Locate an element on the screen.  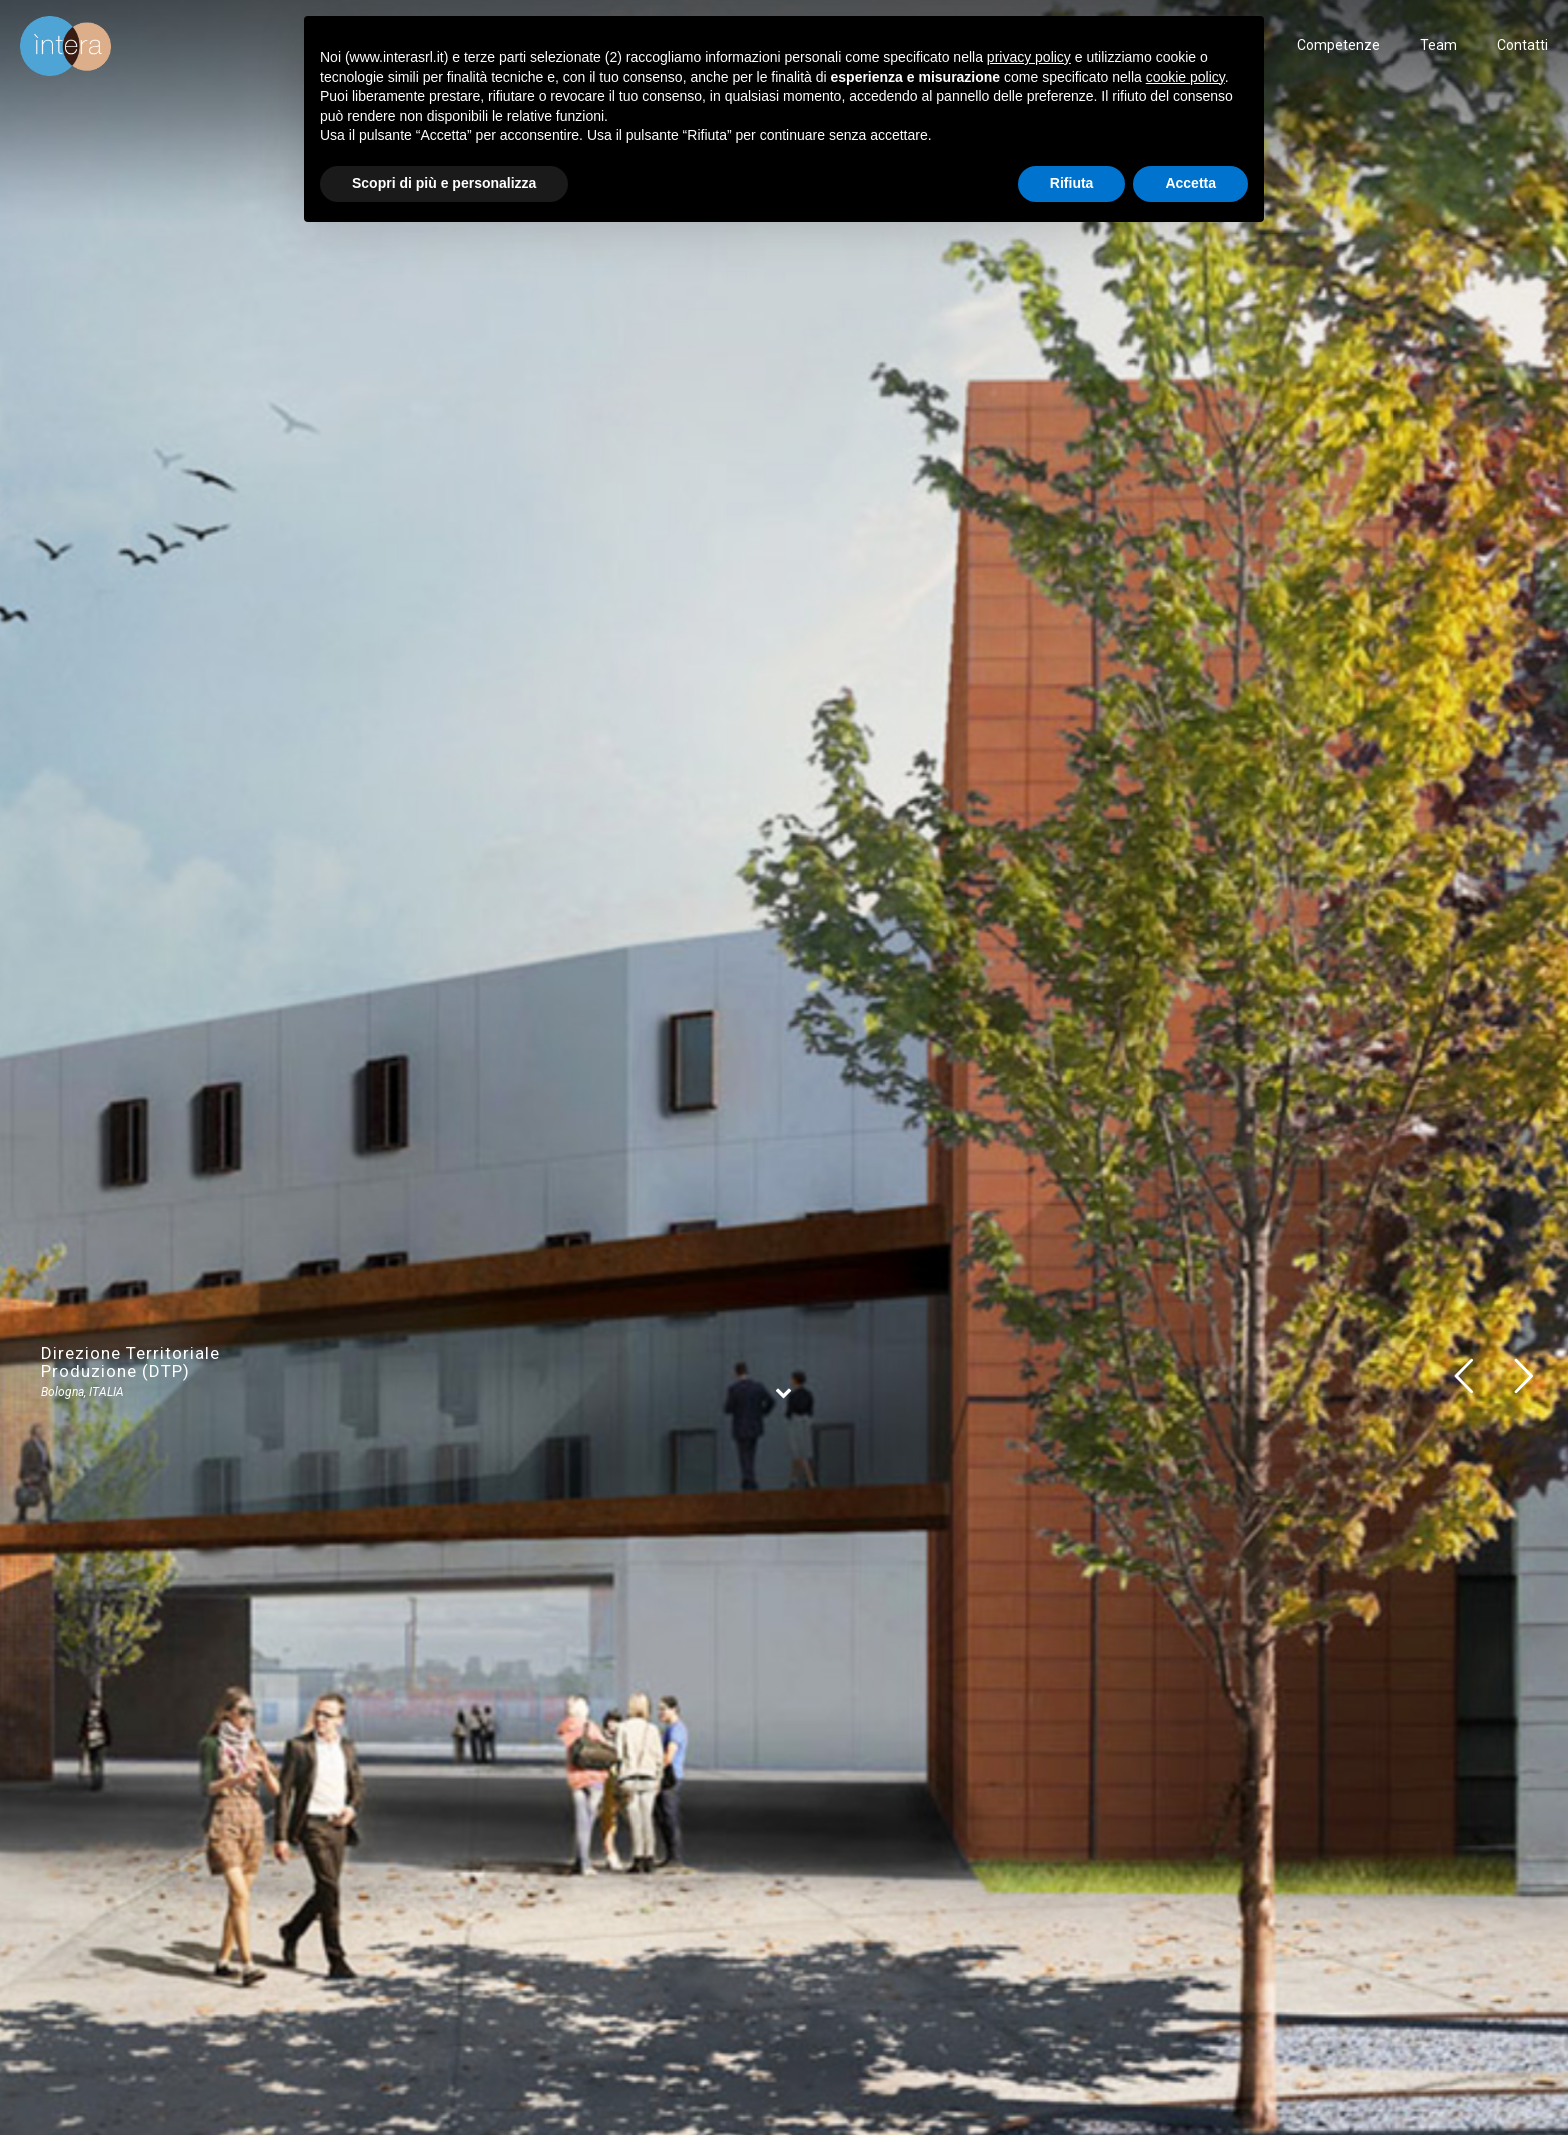
Rifiuta [button] is located at coordinates (1072, 183).